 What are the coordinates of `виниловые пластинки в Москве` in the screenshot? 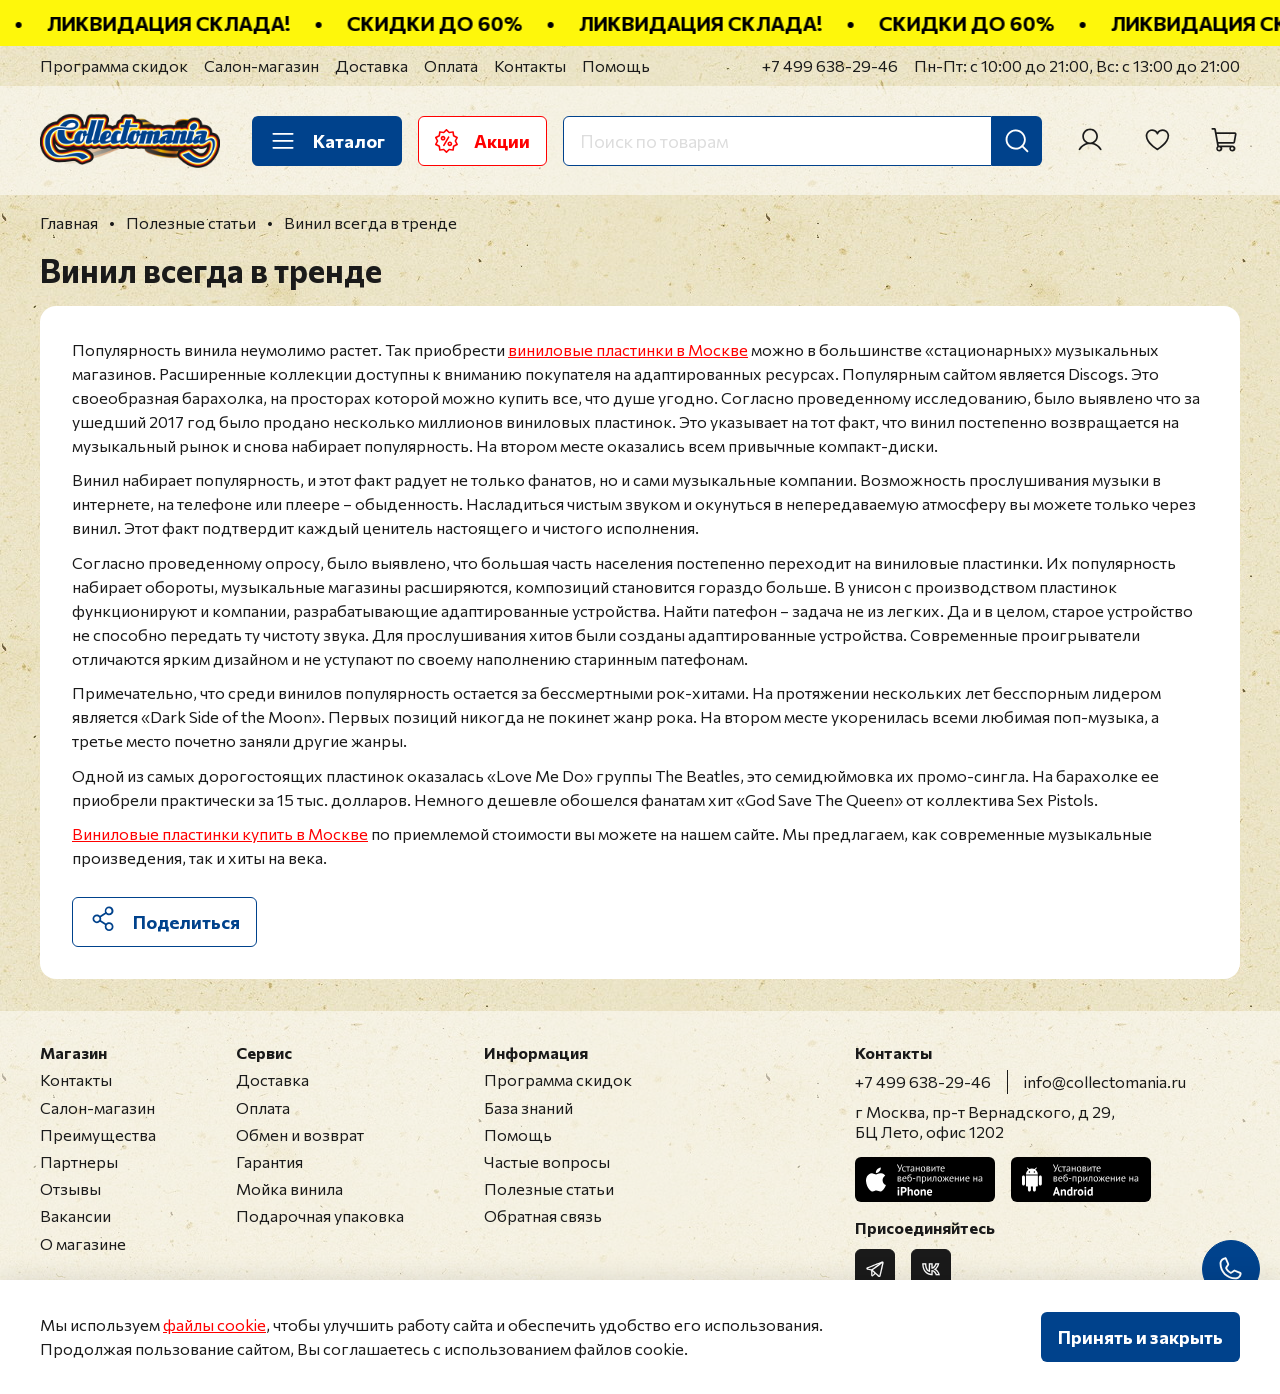 It's located at (628, 349).